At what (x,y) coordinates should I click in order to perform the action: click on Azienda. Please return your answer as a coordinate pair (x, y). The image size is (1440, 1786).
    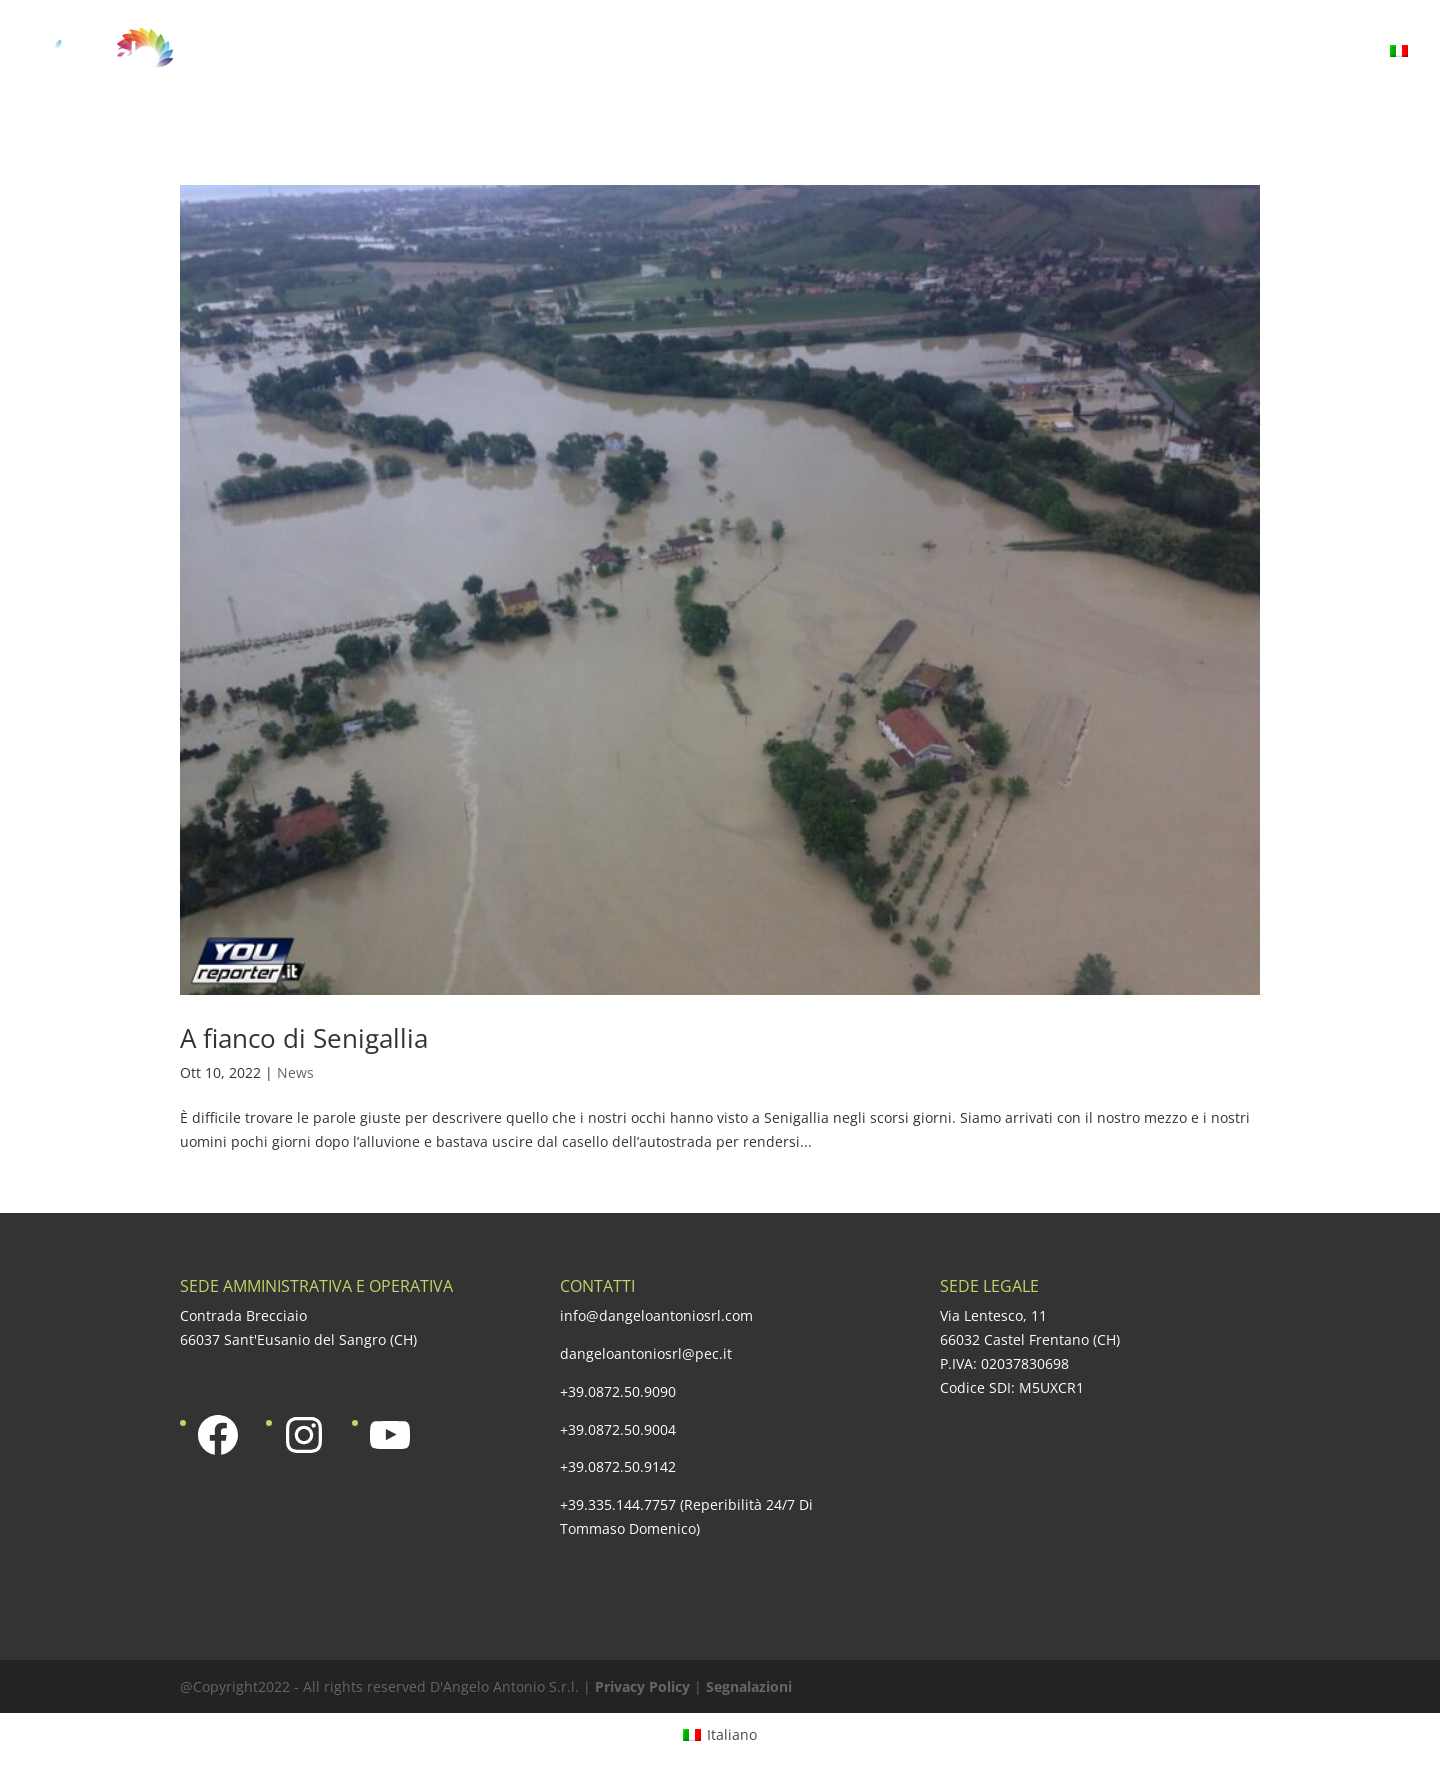
    Looking at the image, I should click on (468, 53).